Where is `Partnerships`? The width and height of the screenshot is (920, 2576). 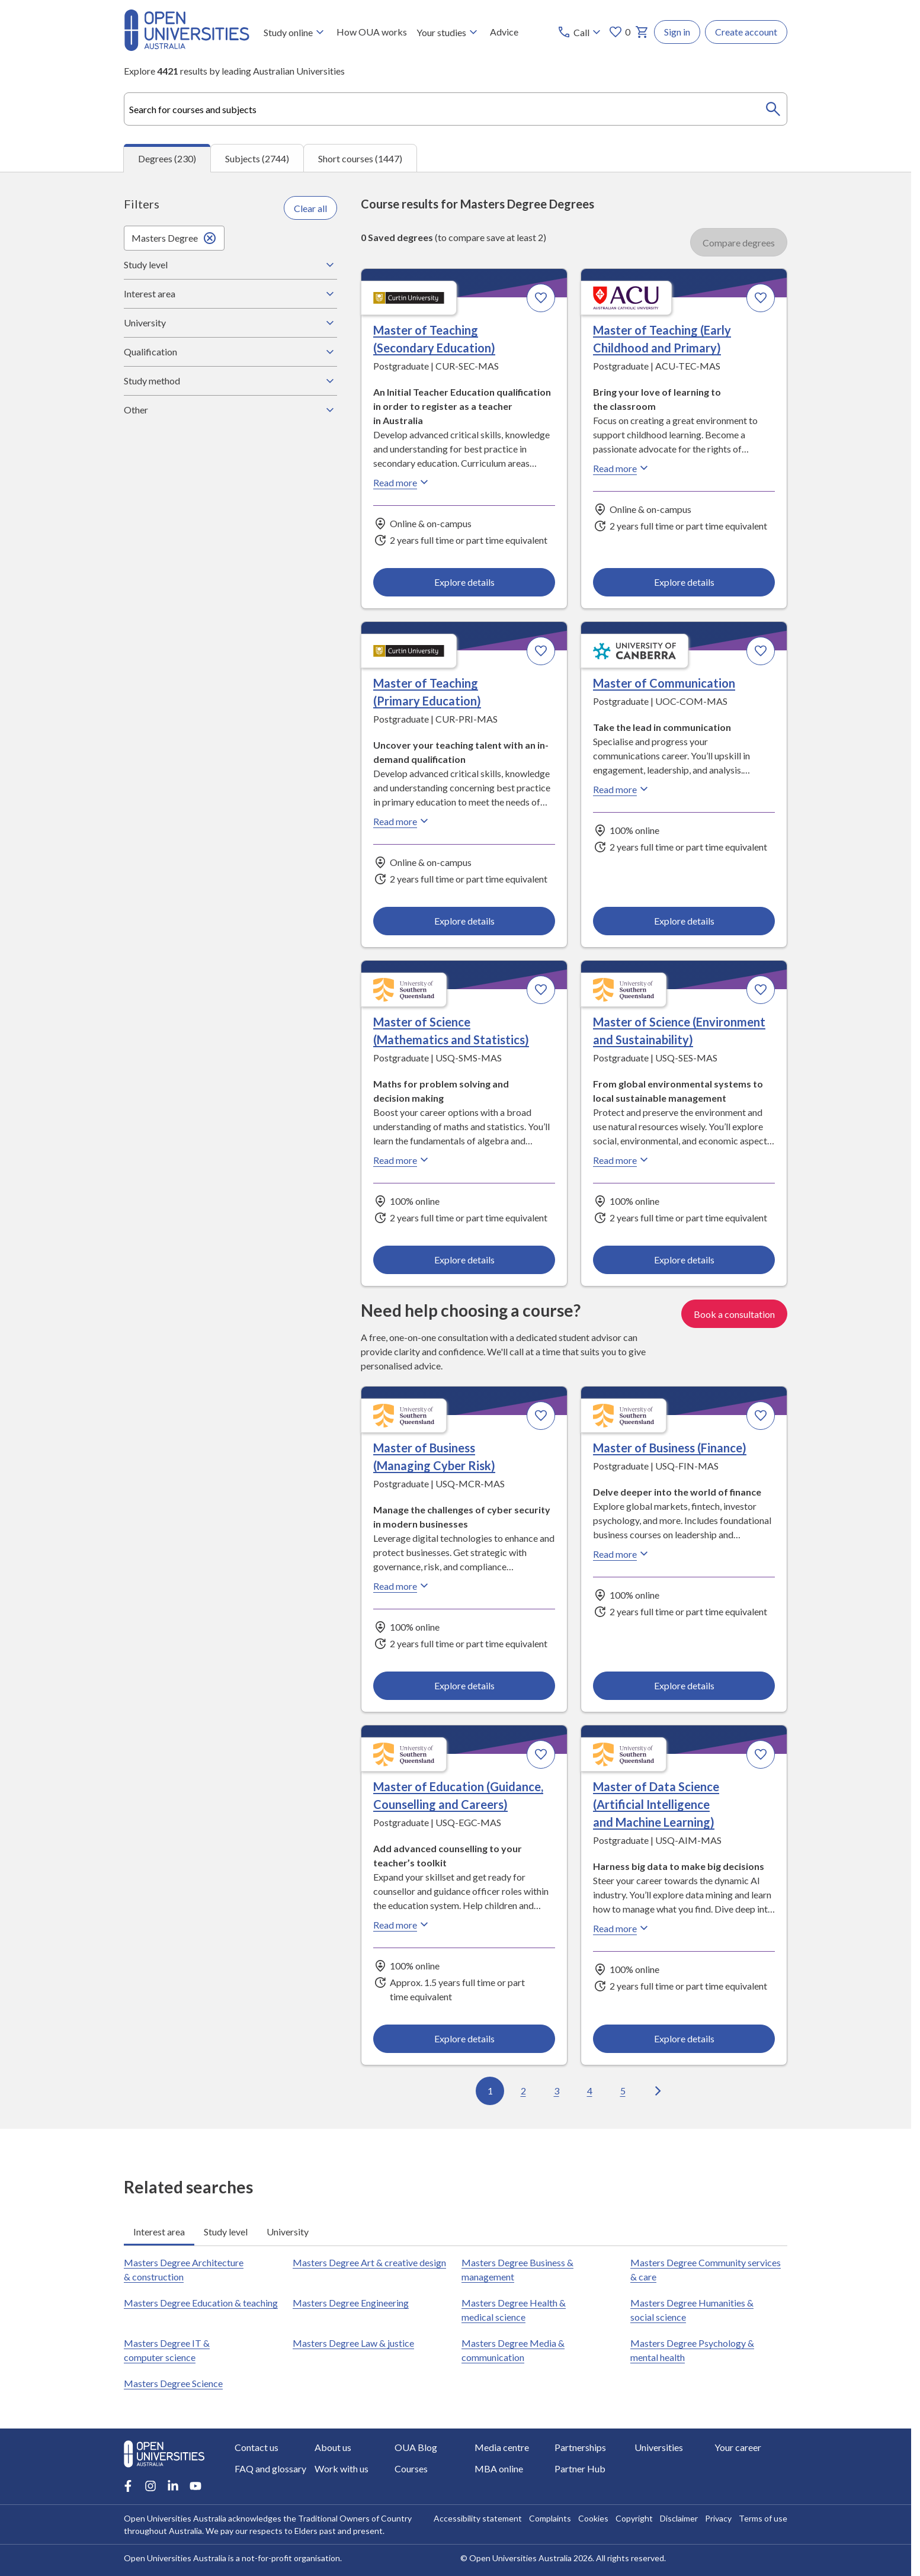 Partnerships is located at coordinates (580, 2447).